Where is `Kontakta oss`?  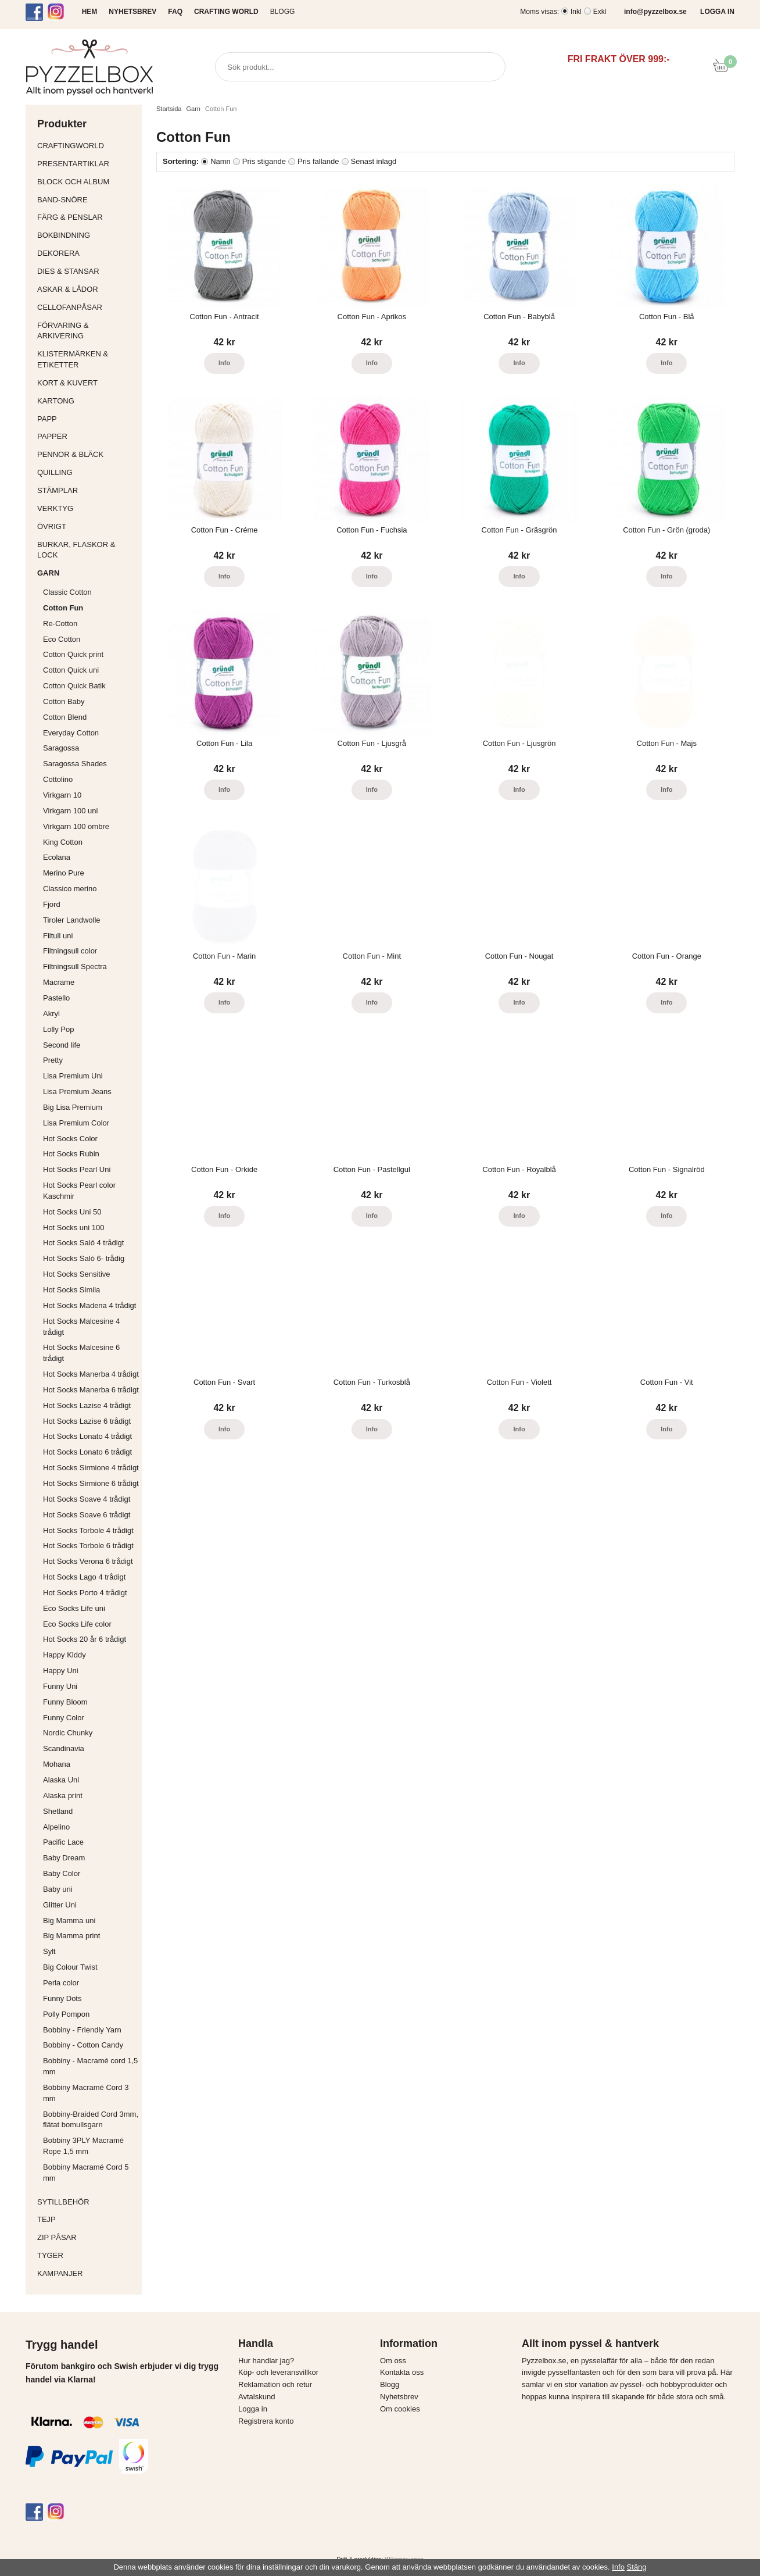
Kontakta oss is located at coordinates (402, 2372).